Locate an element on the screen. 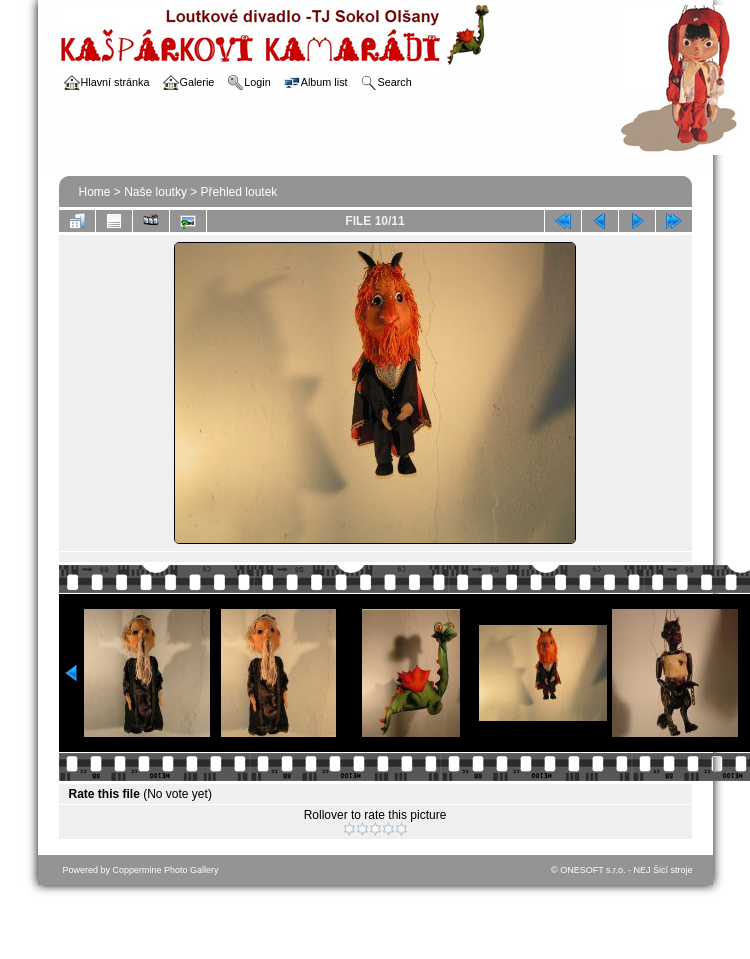 This screenshot has height=959, width=750. Naše loutky is located at coordinates (155, 192).